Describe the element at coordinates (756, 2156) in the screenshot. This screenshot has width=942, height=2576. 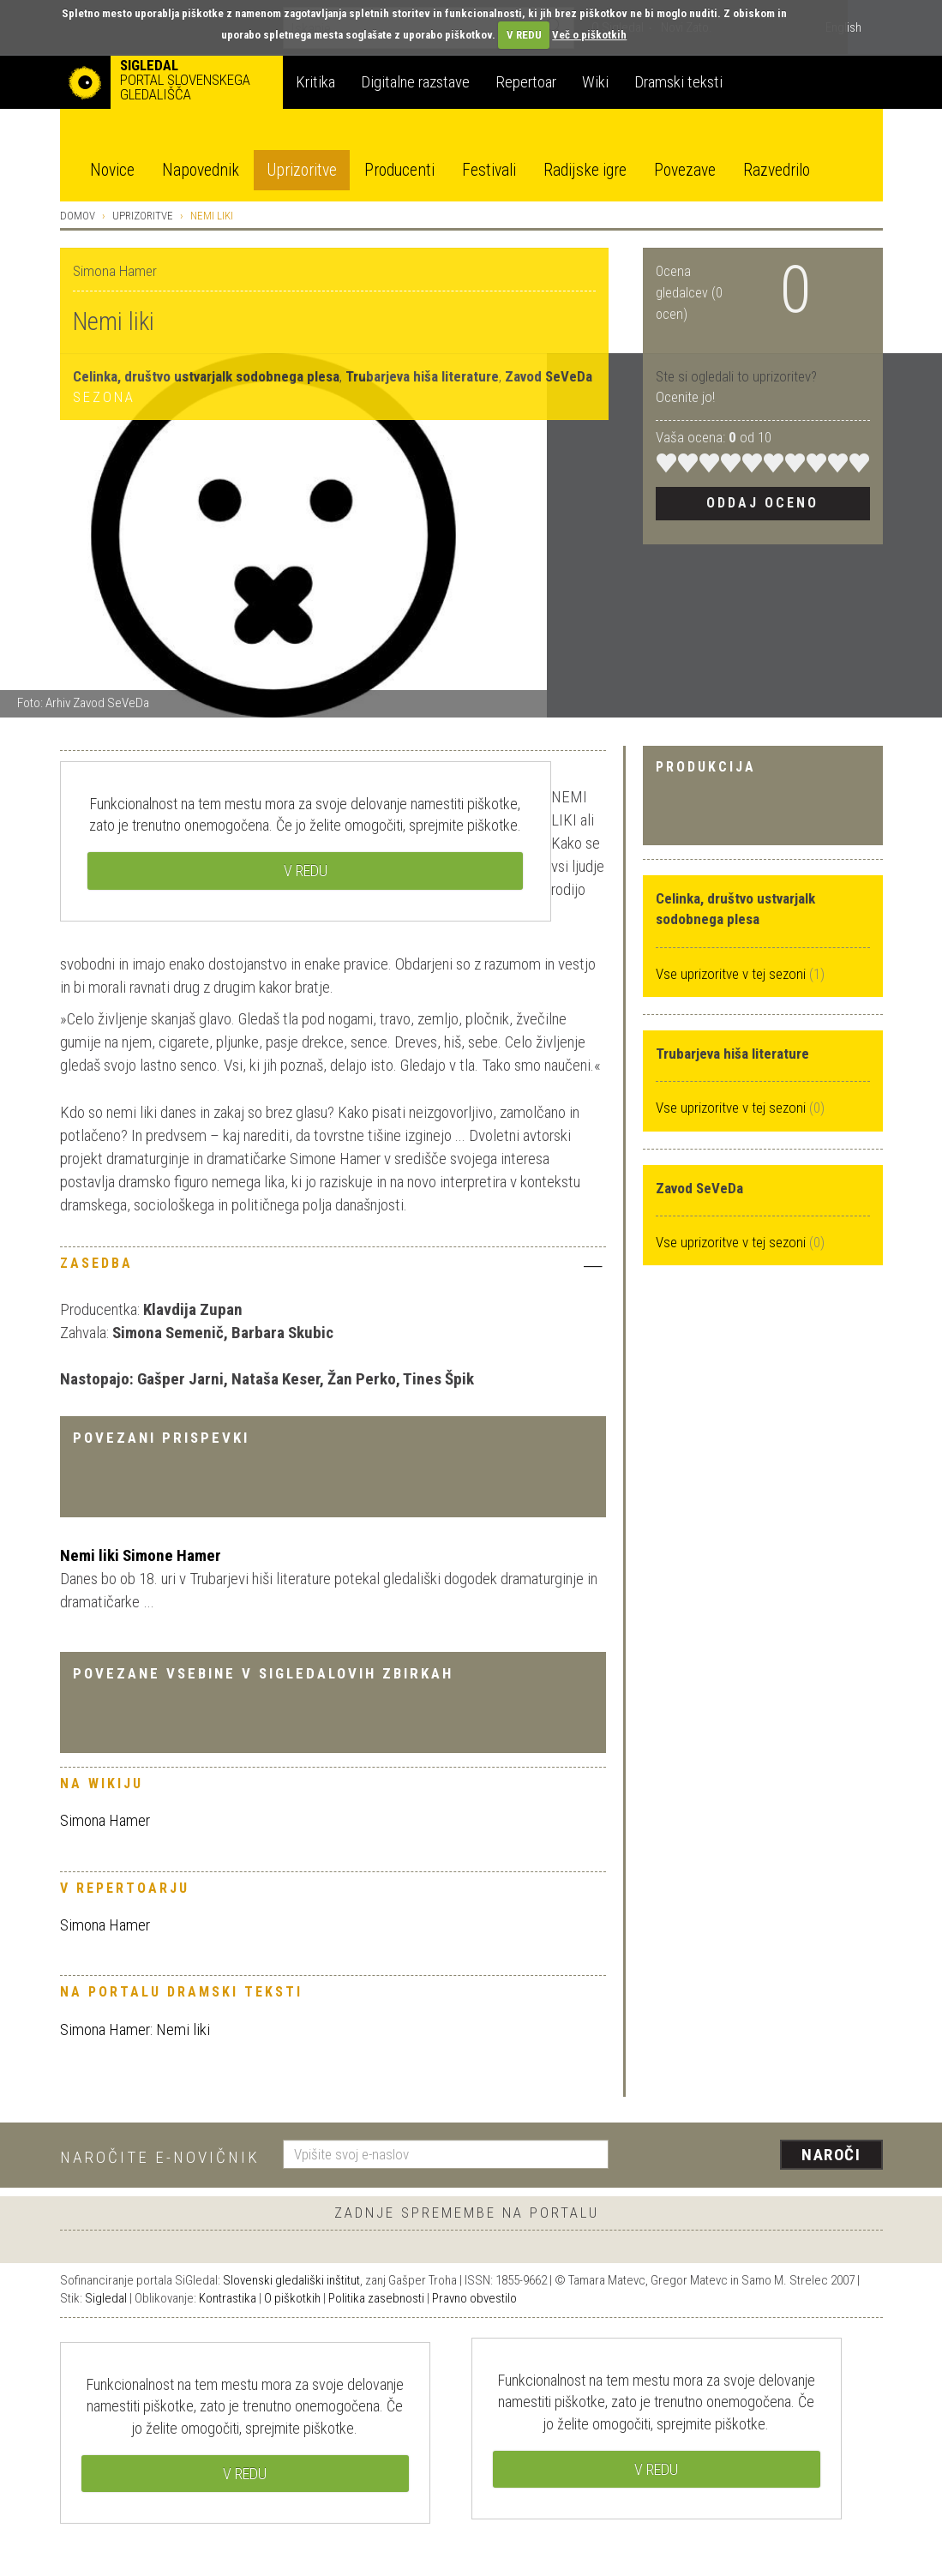
I see `[presentation]` at that location.